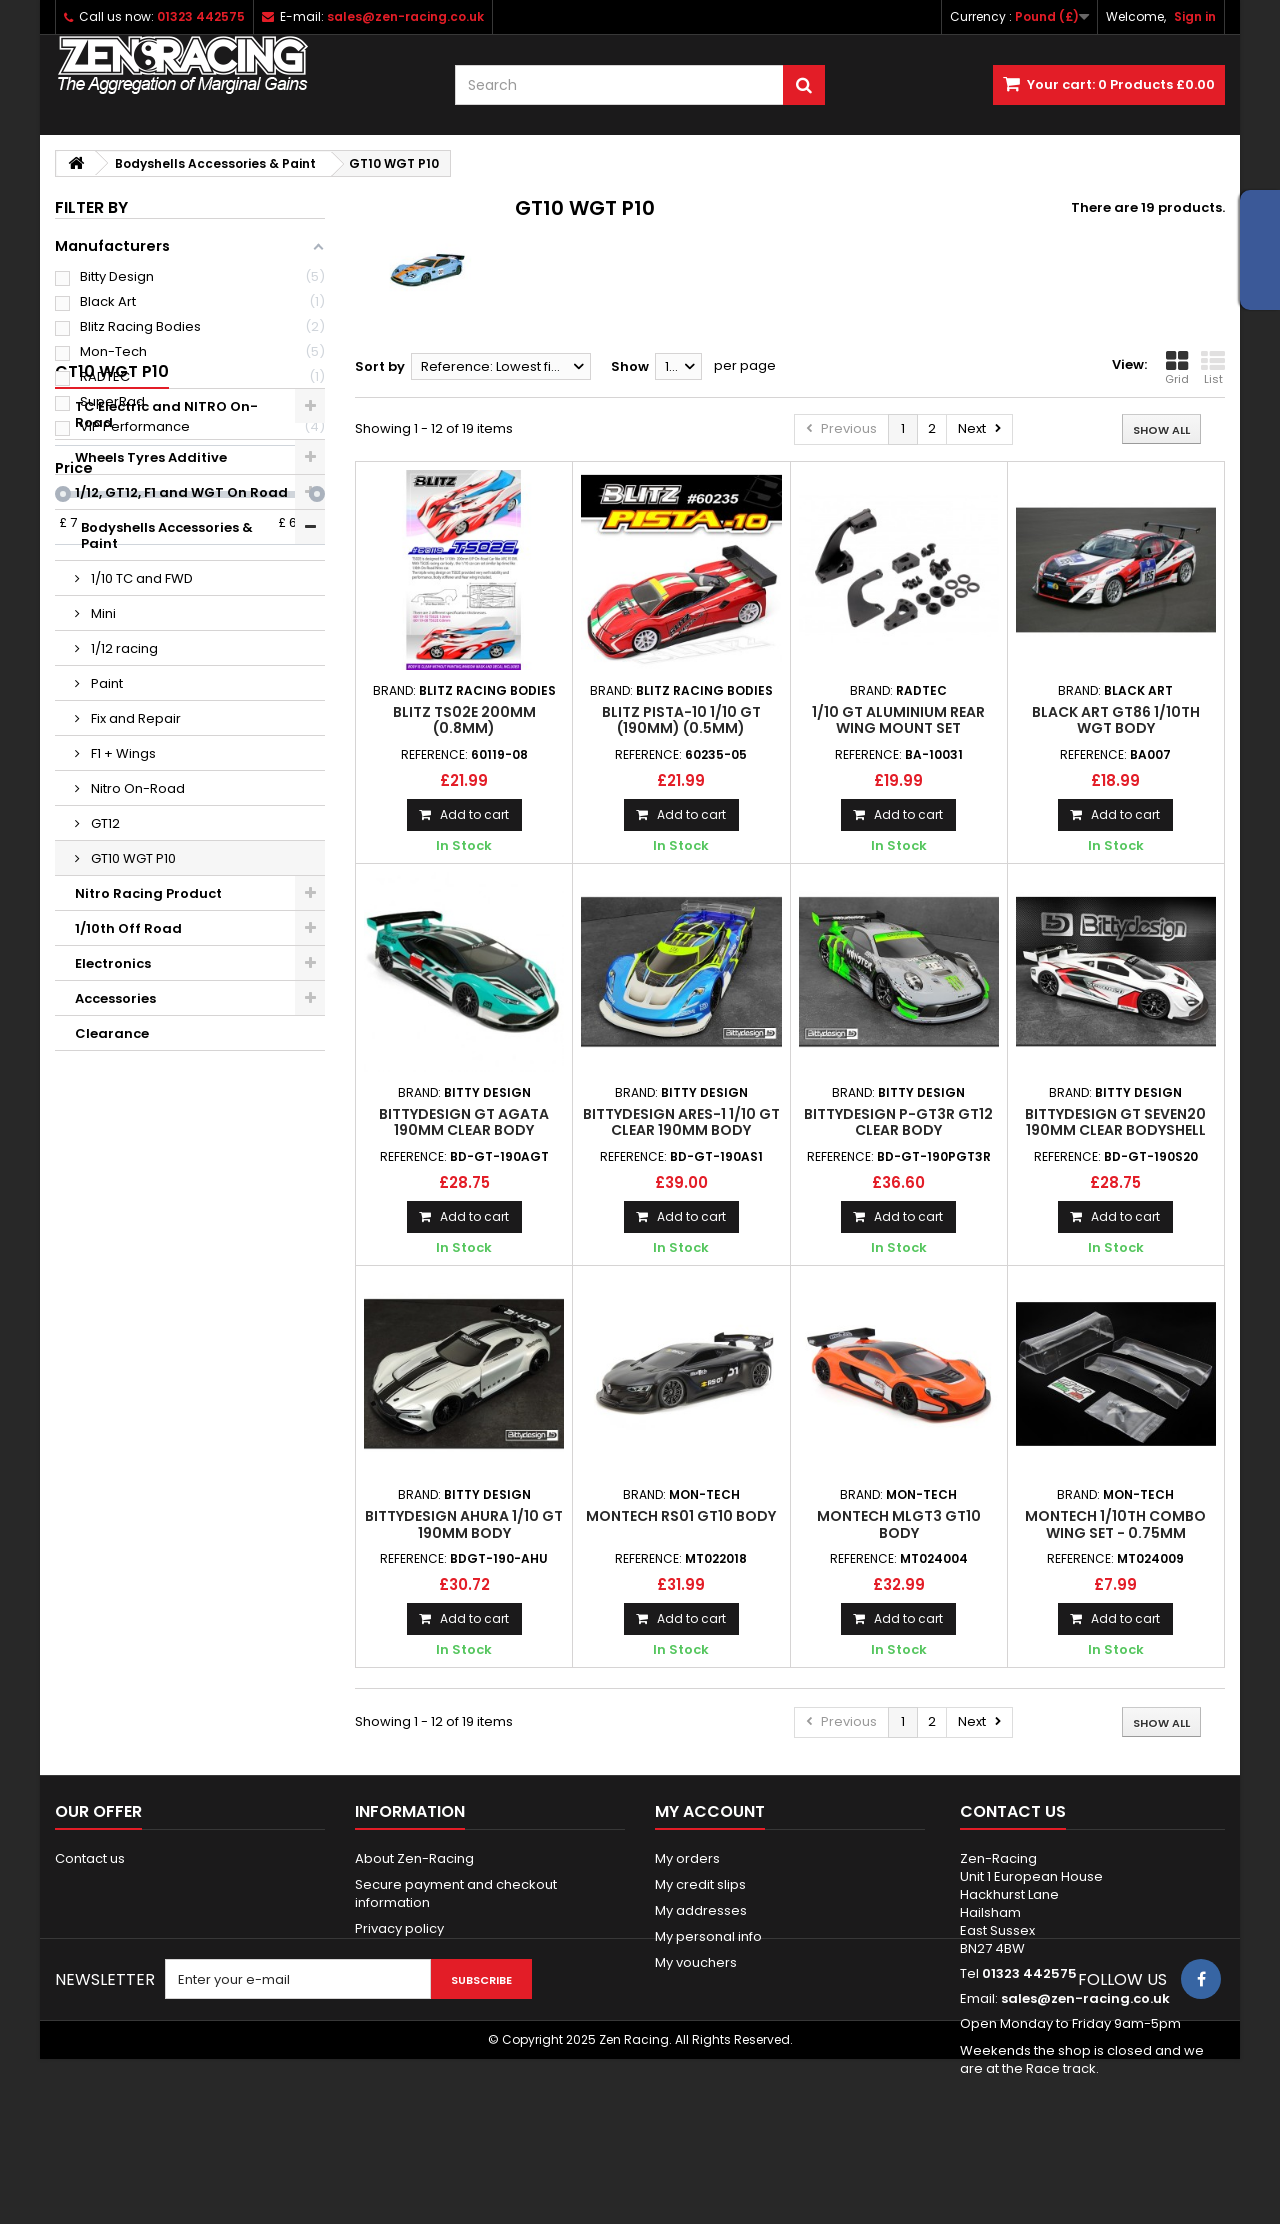 This screenshot has width=1280, height=2224. Describe the element at coordinates (681, 1122) in the screenshot. I see `Bittydesign ARES-1 1/10 GT Clear 190mm Body` at that location.